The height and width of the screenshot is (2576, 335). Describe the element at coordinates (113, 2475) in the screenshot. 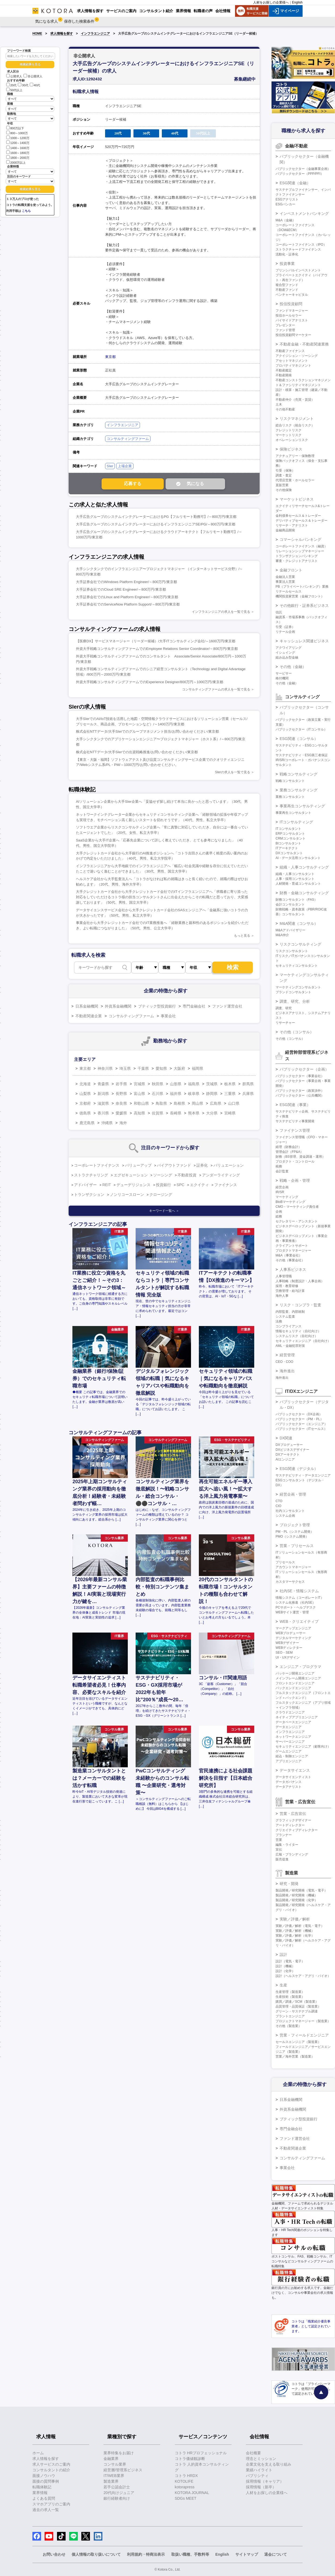

I see `IT/WEB業界` at that location.